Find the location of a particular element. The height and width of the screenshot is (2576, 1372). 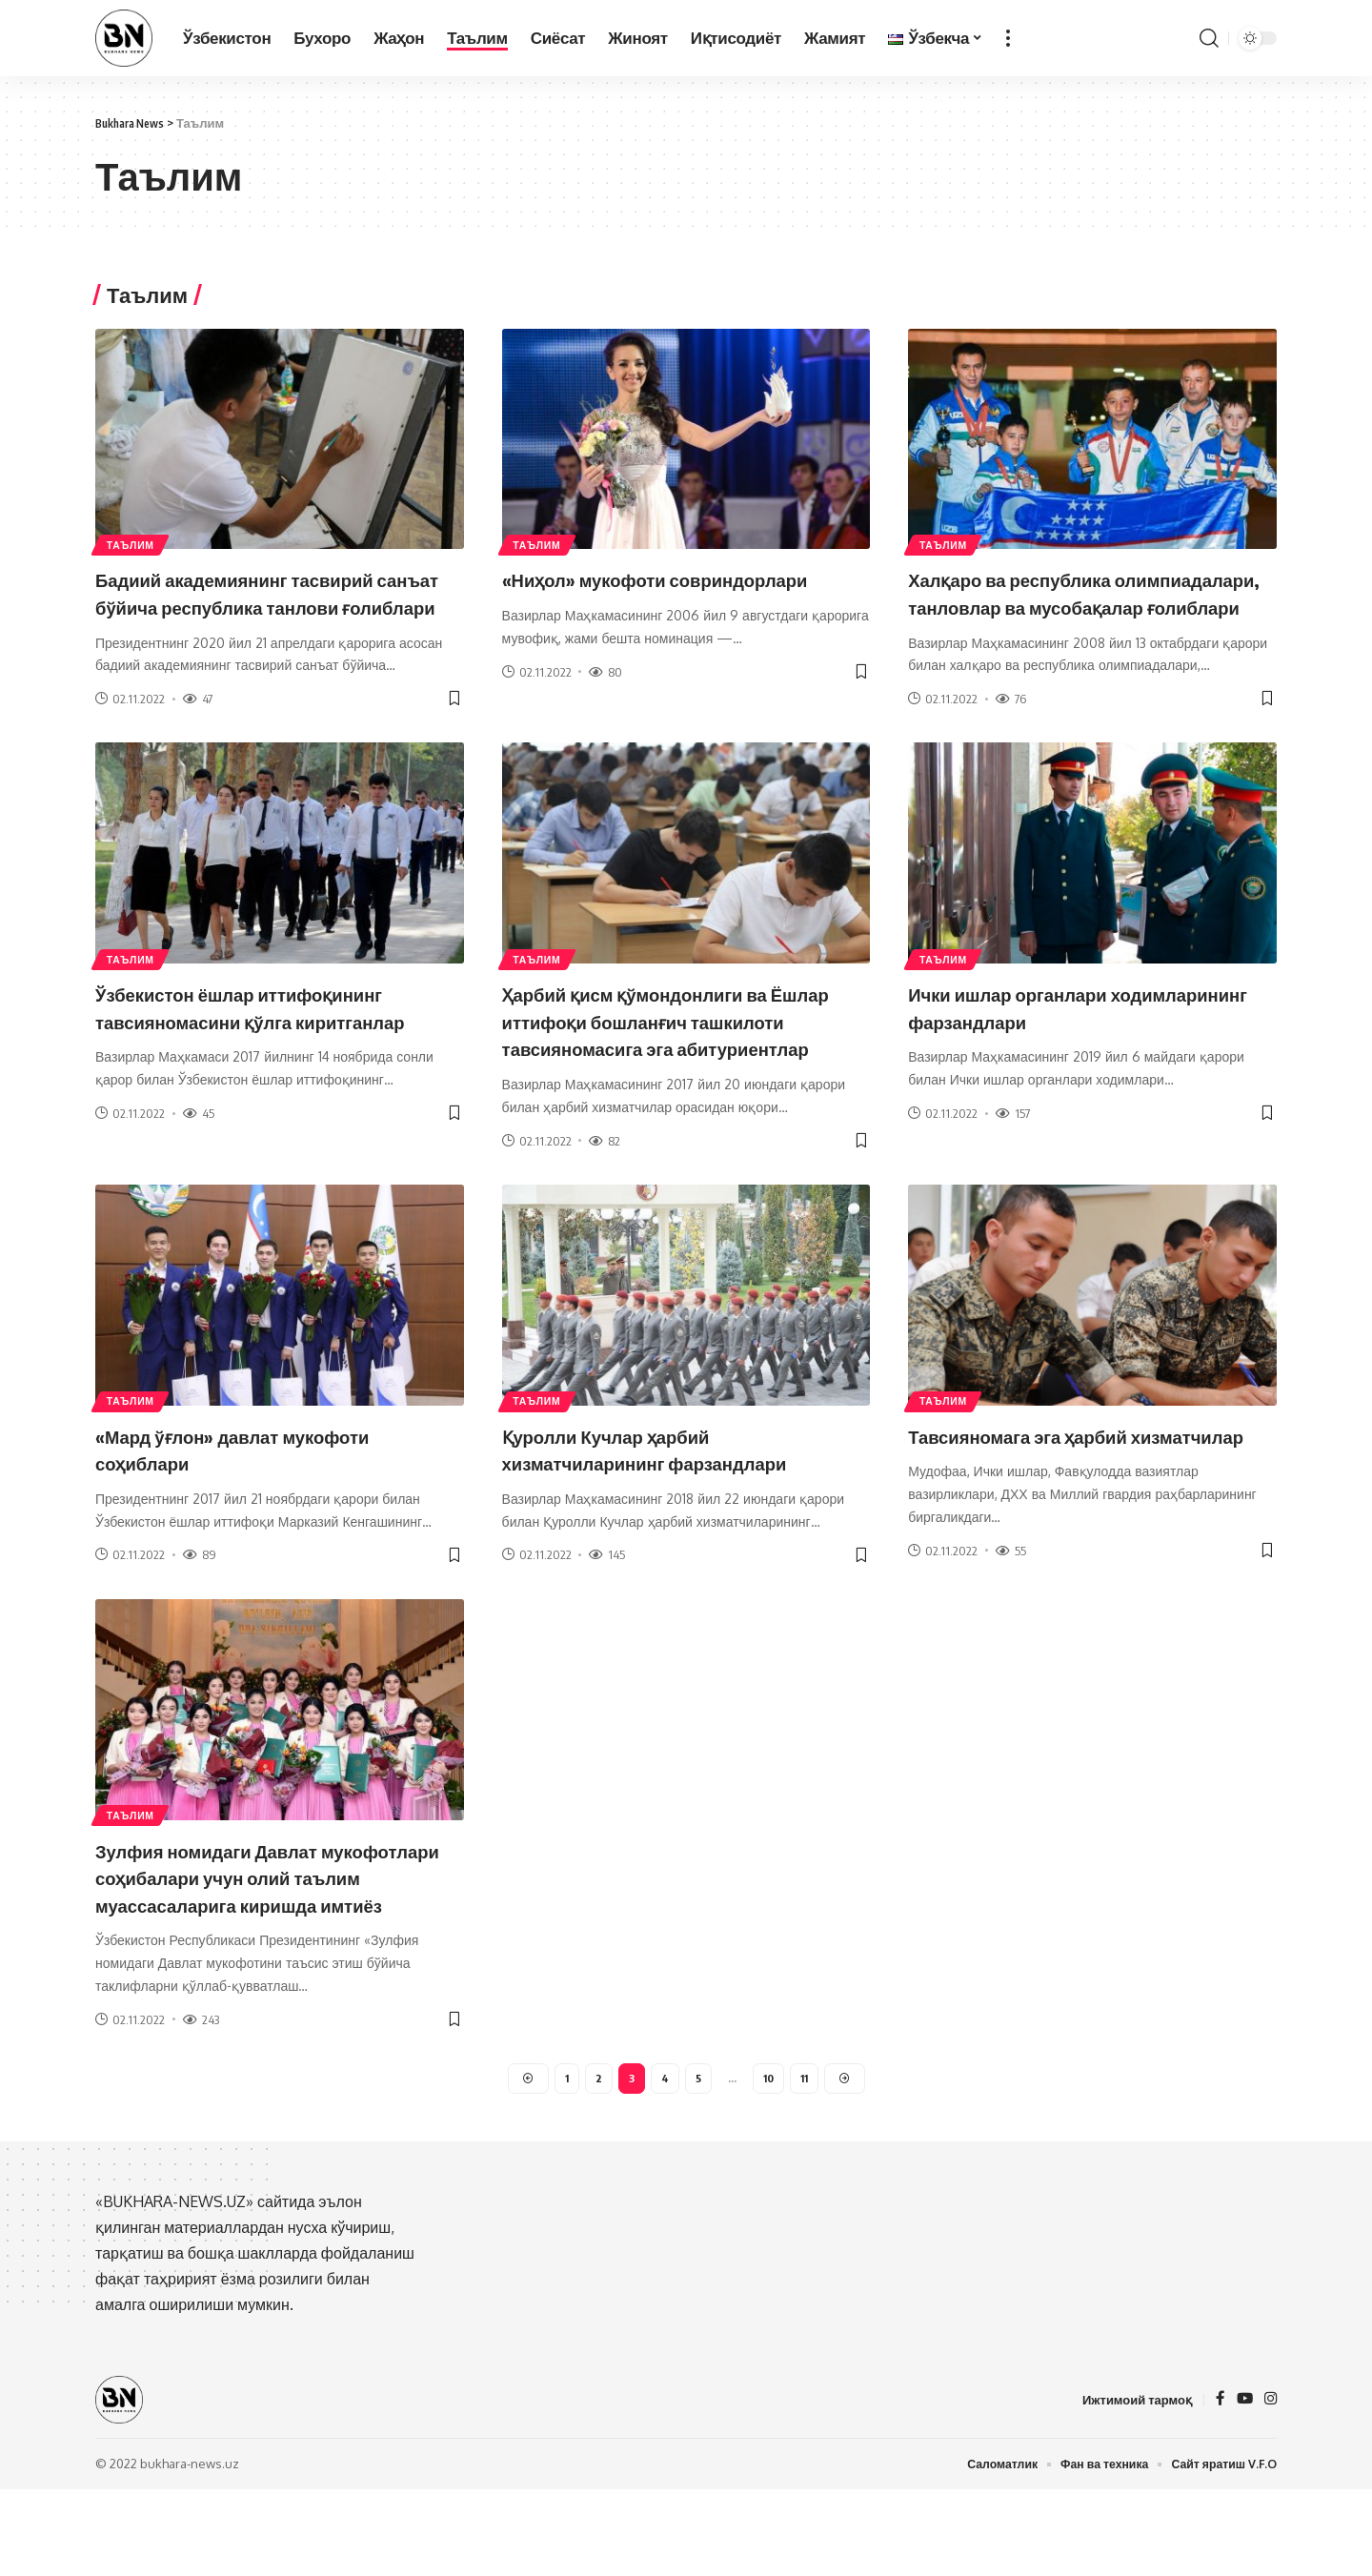

Қуролли Кучлар ҳарбий хизматчиларининг фарзандлари is located at coordinates (672, 1503).